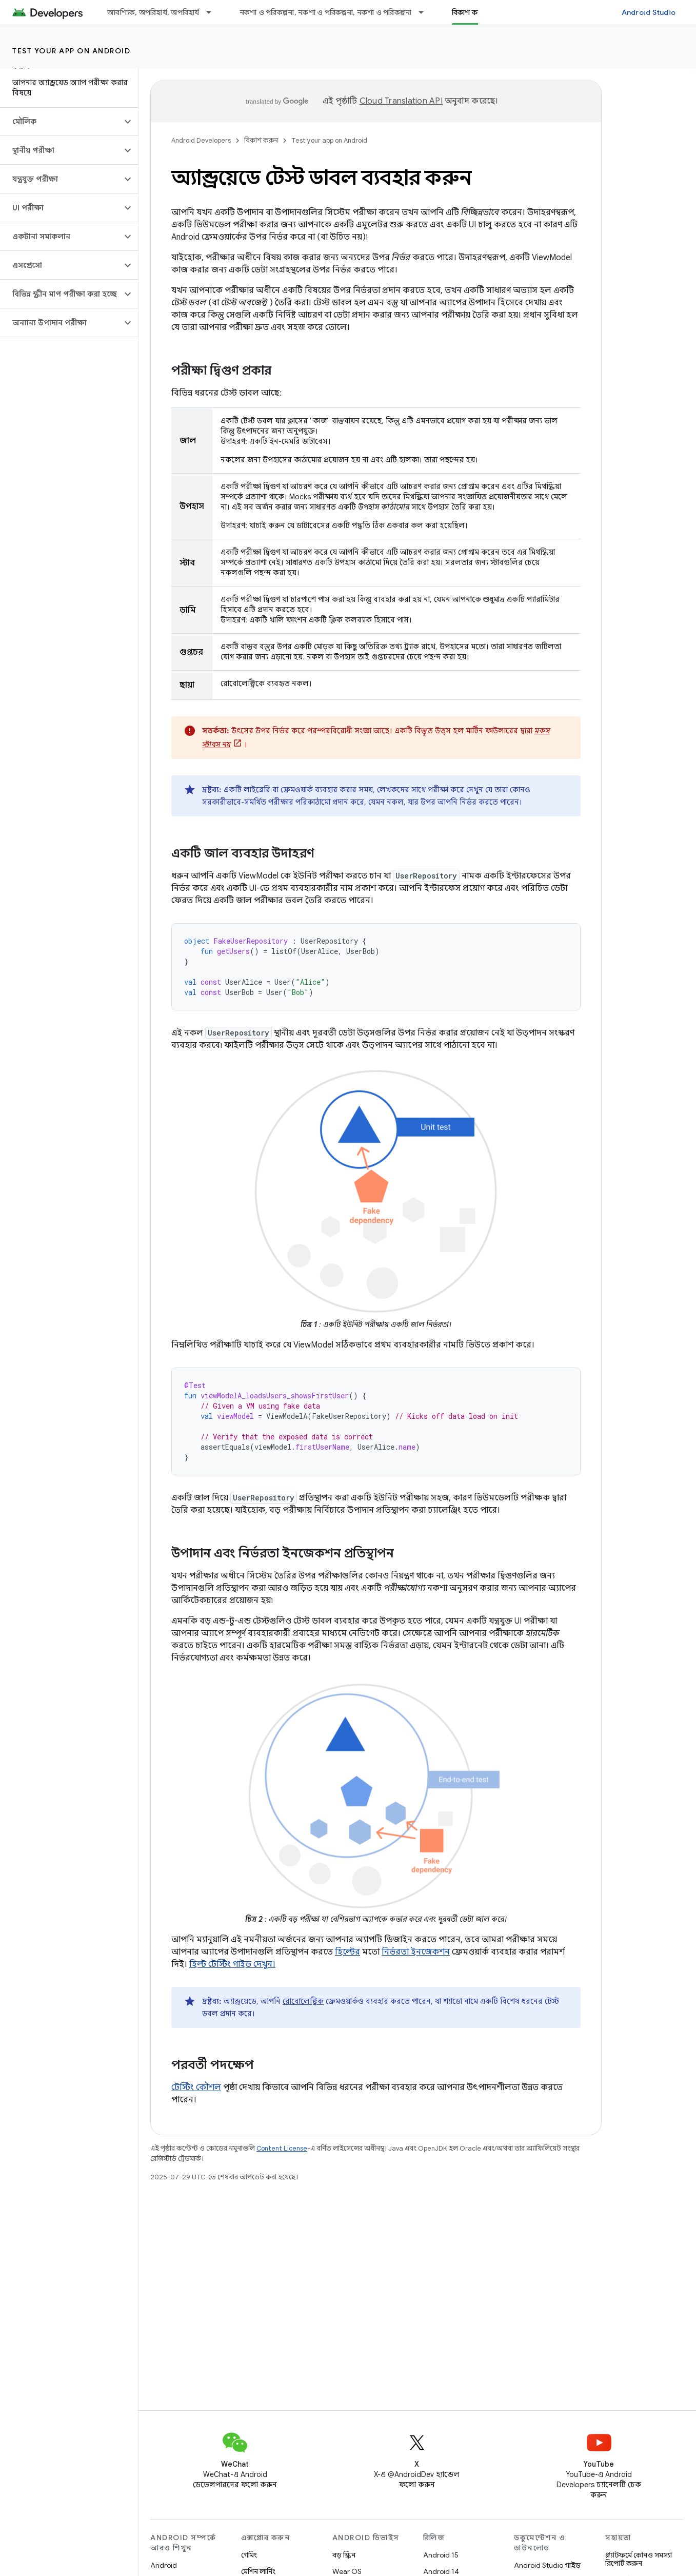  What do you see at coordinates (213, 12) in the screenshot?
I see `[এর ড্রপডাউন মেনু: আবশ্যিক, অপরিহার্য, অপরিহার্য]` at bounding box center [213, 12].